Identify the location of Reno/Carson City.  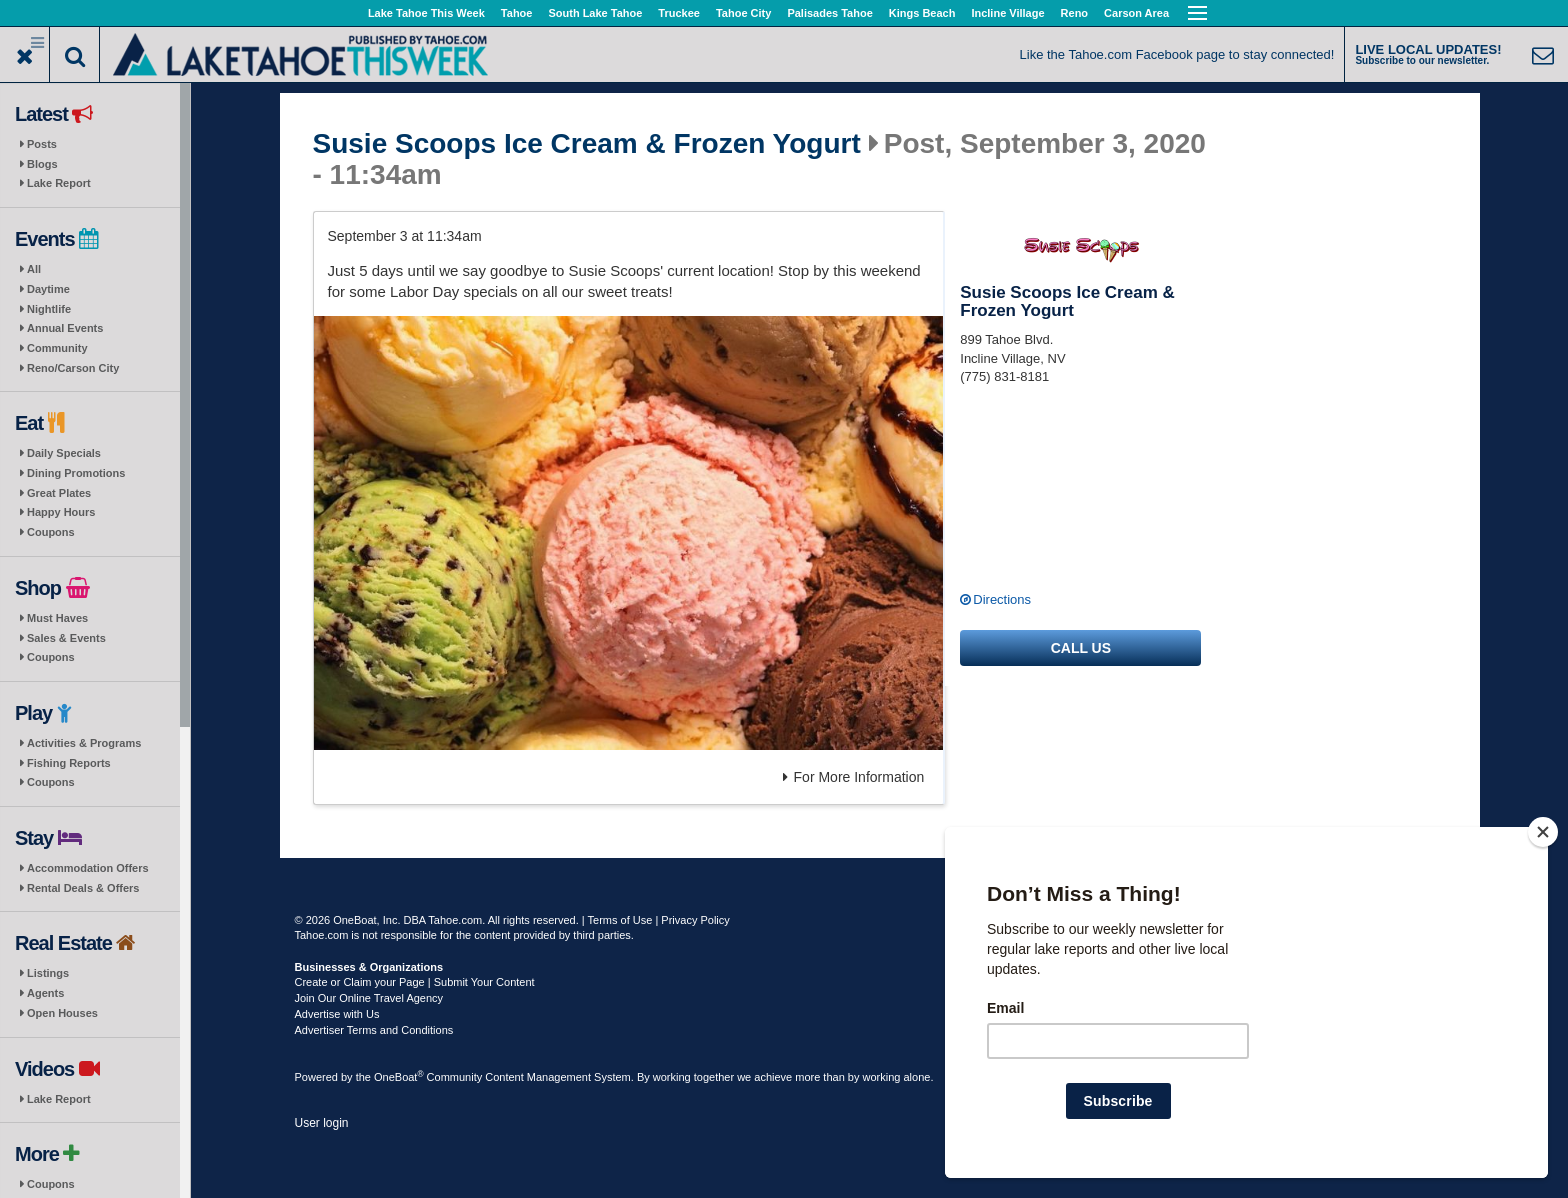
(73, 368).